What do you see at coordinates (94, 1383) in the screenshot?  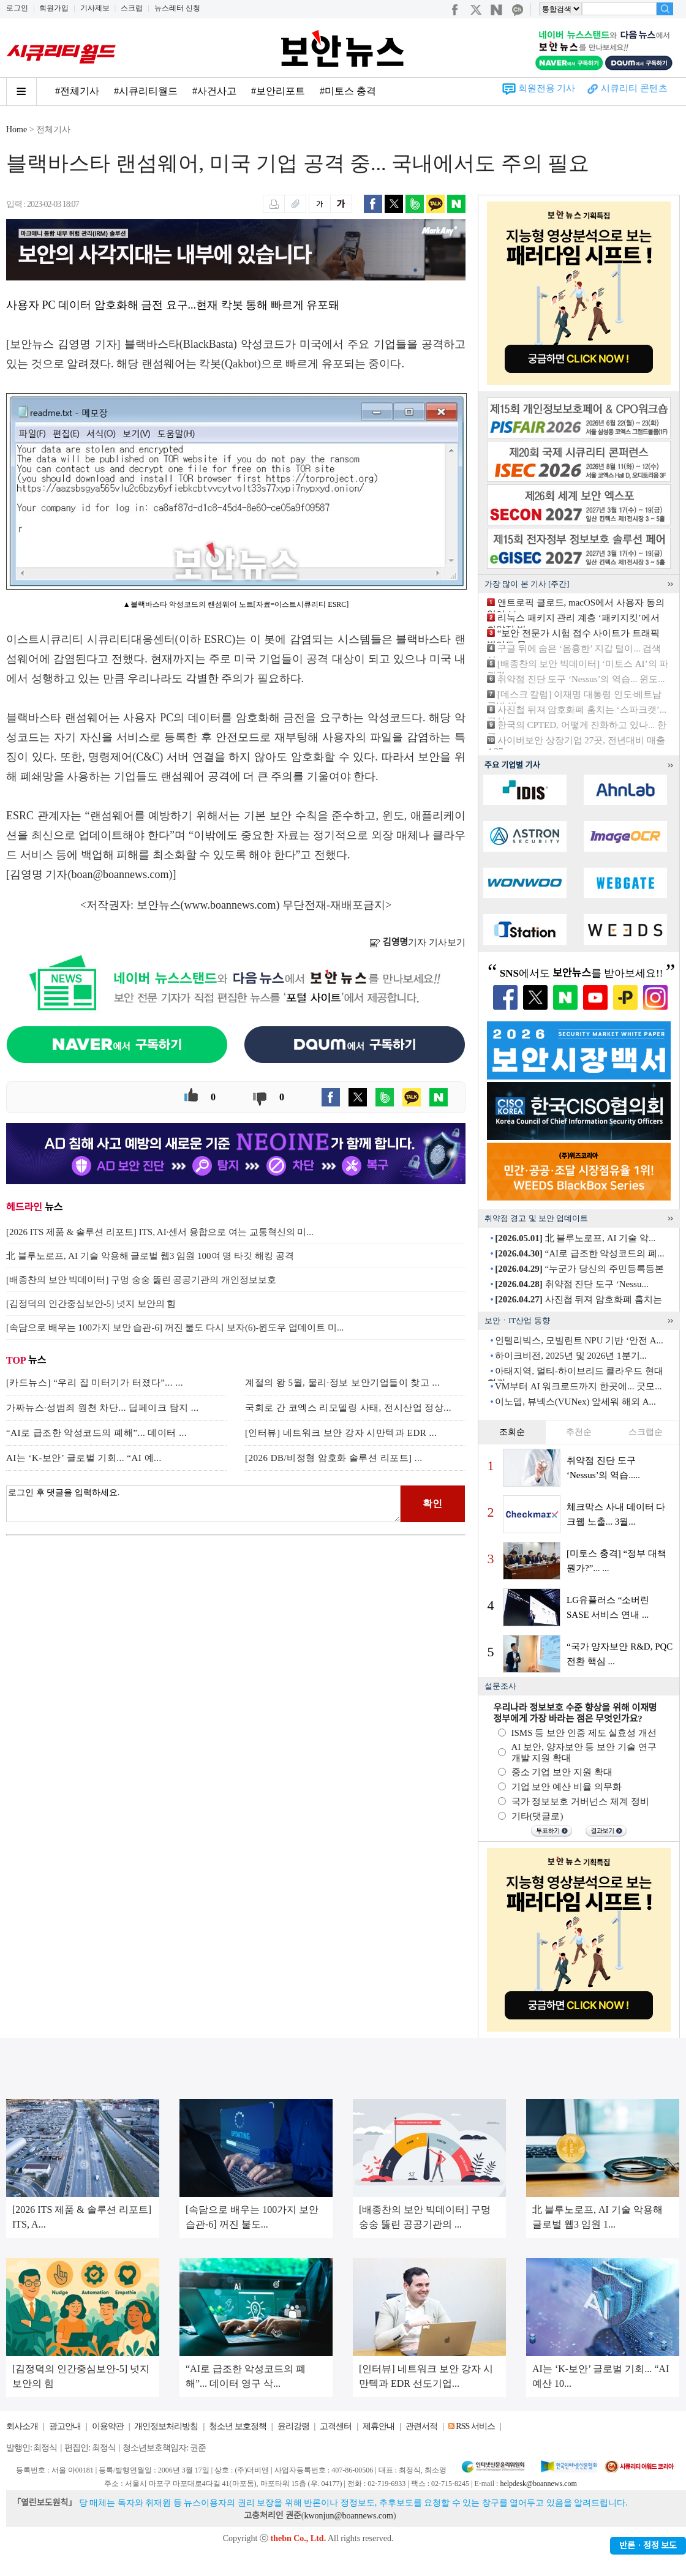 I see `[카드뉴스] “우리 집 미터기가 터졌다”... ...` at bounding box center [94, 1383].